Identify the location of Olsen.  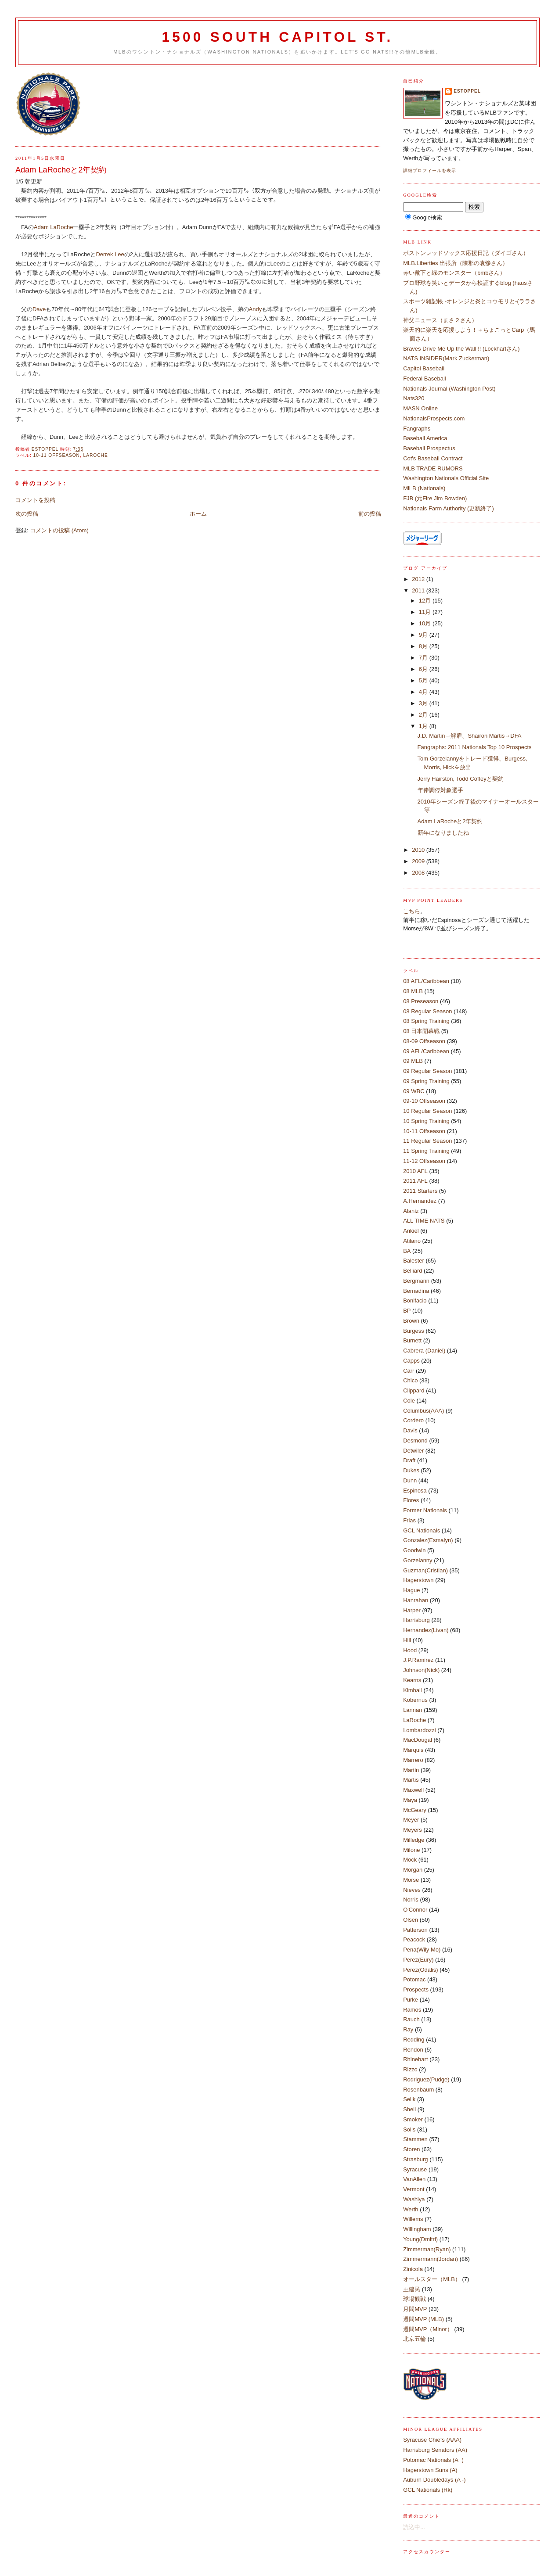
(410, 1919).